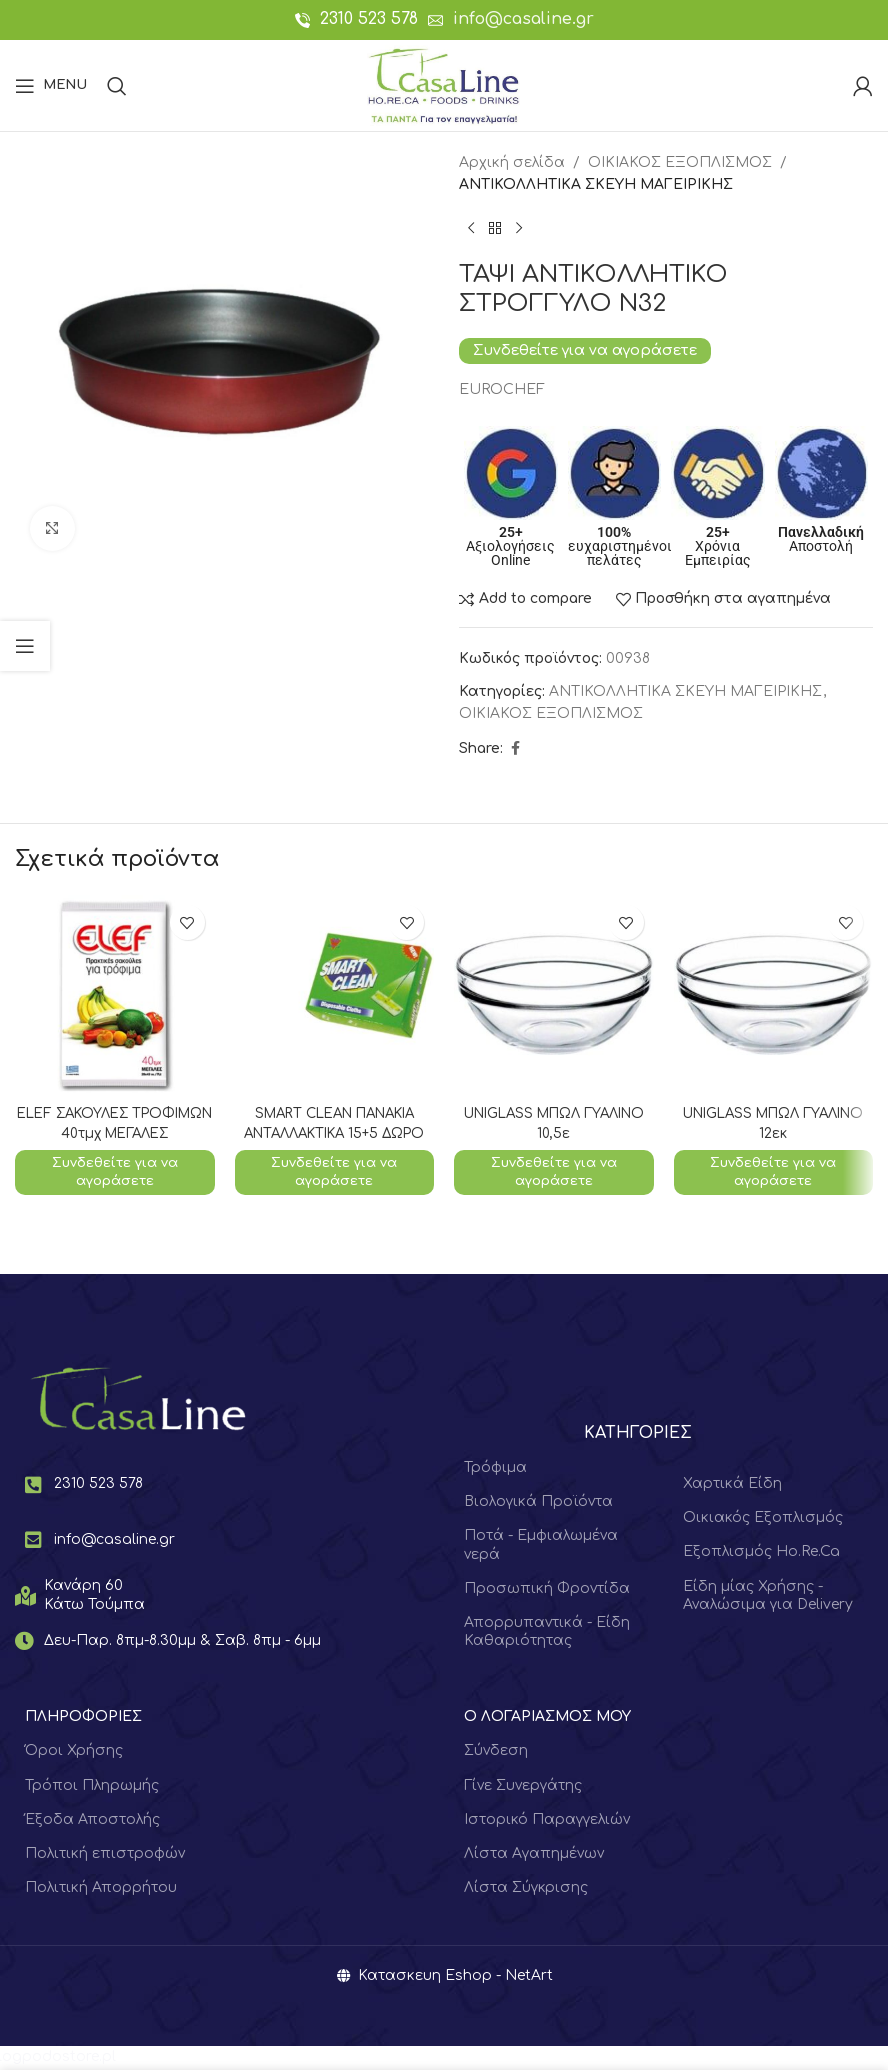  I want to click on Προσωπική Φροντίδα, so click(547, 1589).